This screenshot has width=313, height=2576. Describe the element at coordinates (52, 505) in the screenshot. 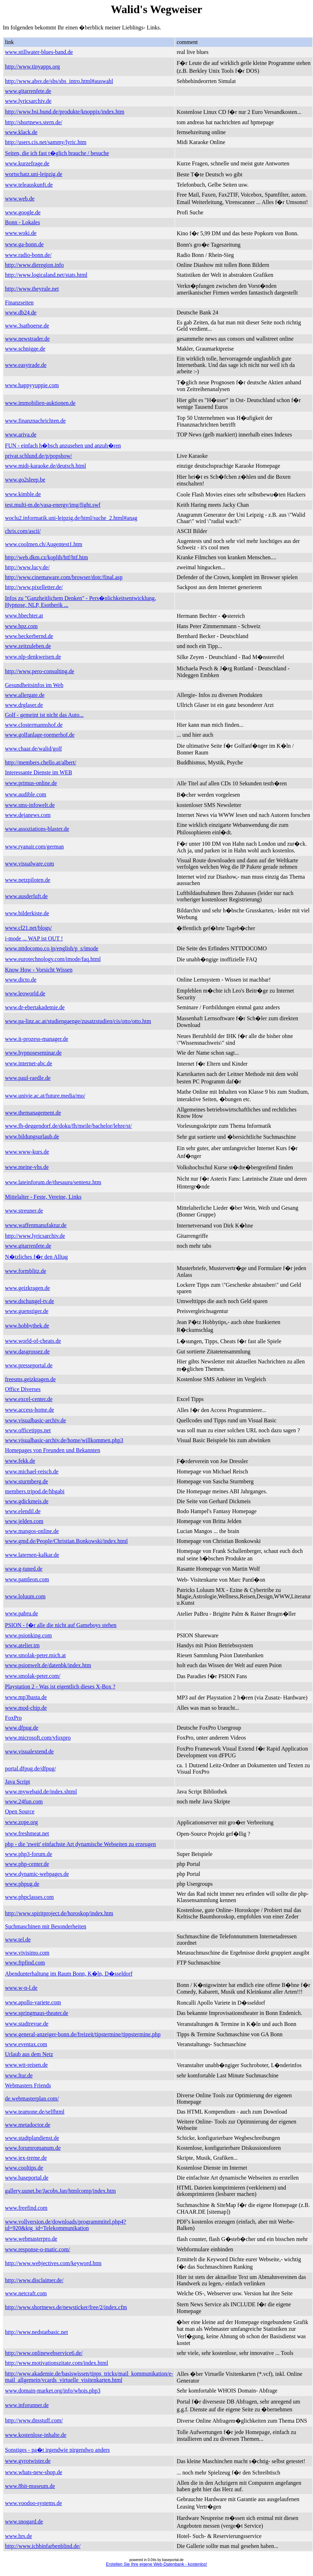

I see `test.multi-m.de/vasa-energy/img/fight.swf` at that location.